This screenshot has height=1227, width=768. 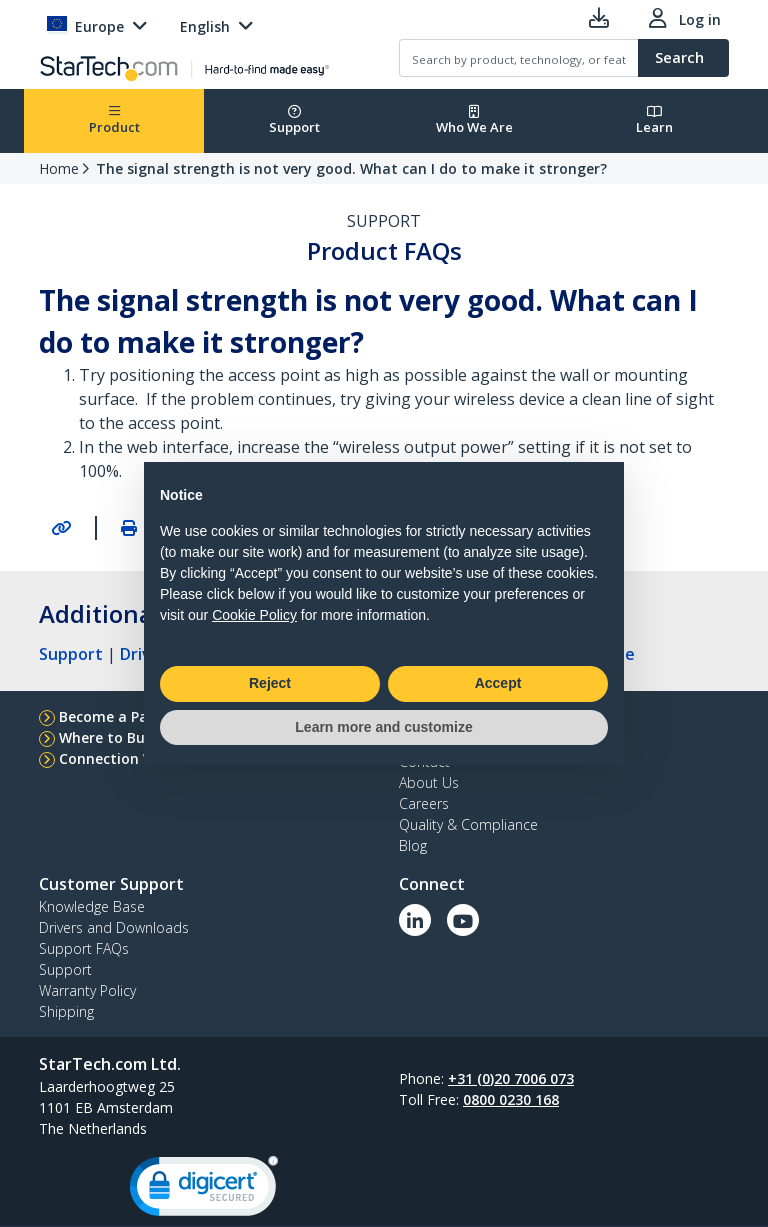 I want to click on Accept [button], so click(x=498, y=683).